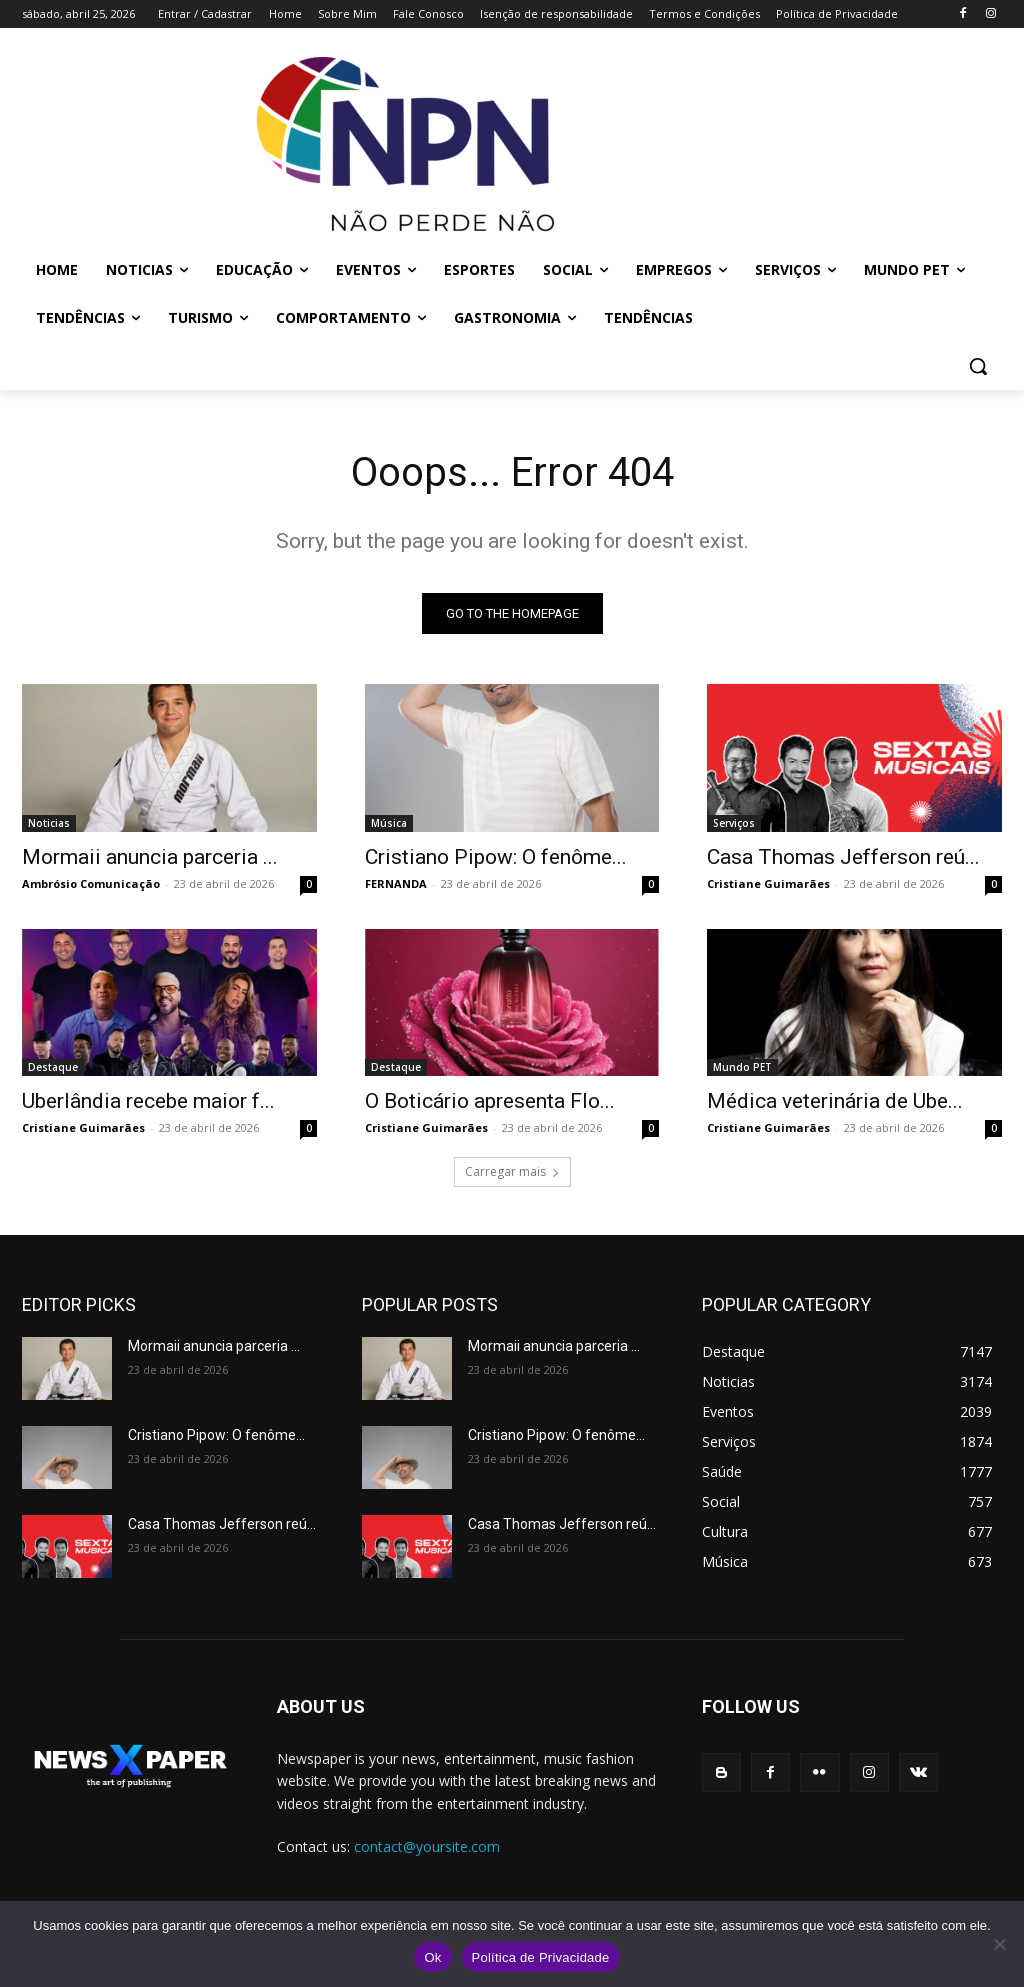  Describe the element at coordinates (49, 822) in the screenshot. I see `Noticias` at that location.